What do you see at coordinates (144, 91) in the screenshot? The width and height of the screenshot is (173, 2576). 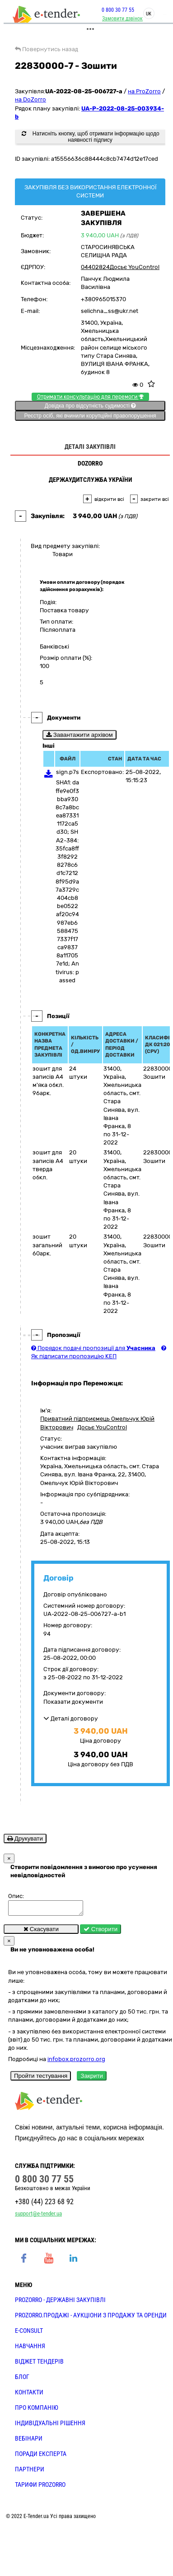 I see `на ProZorro` at bounding box center [144, 91].